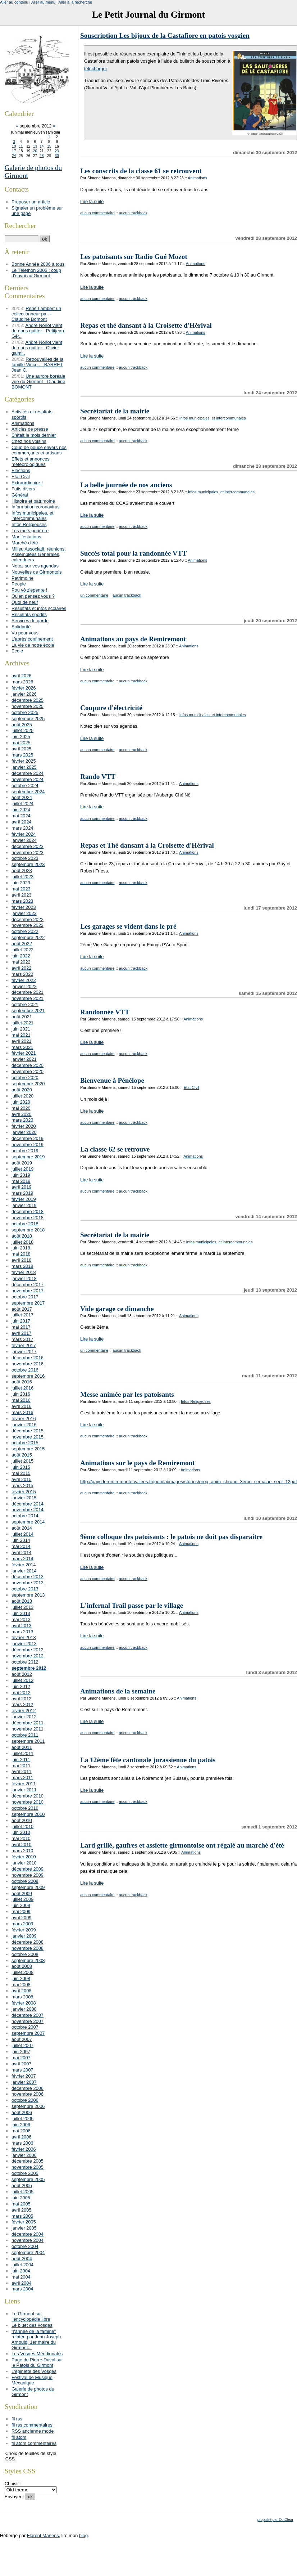 This screenshot has height=2576, width=297. Describe the element at coordinates (24, 1863) in the screenshot. I see `janvier 2010` at that location.